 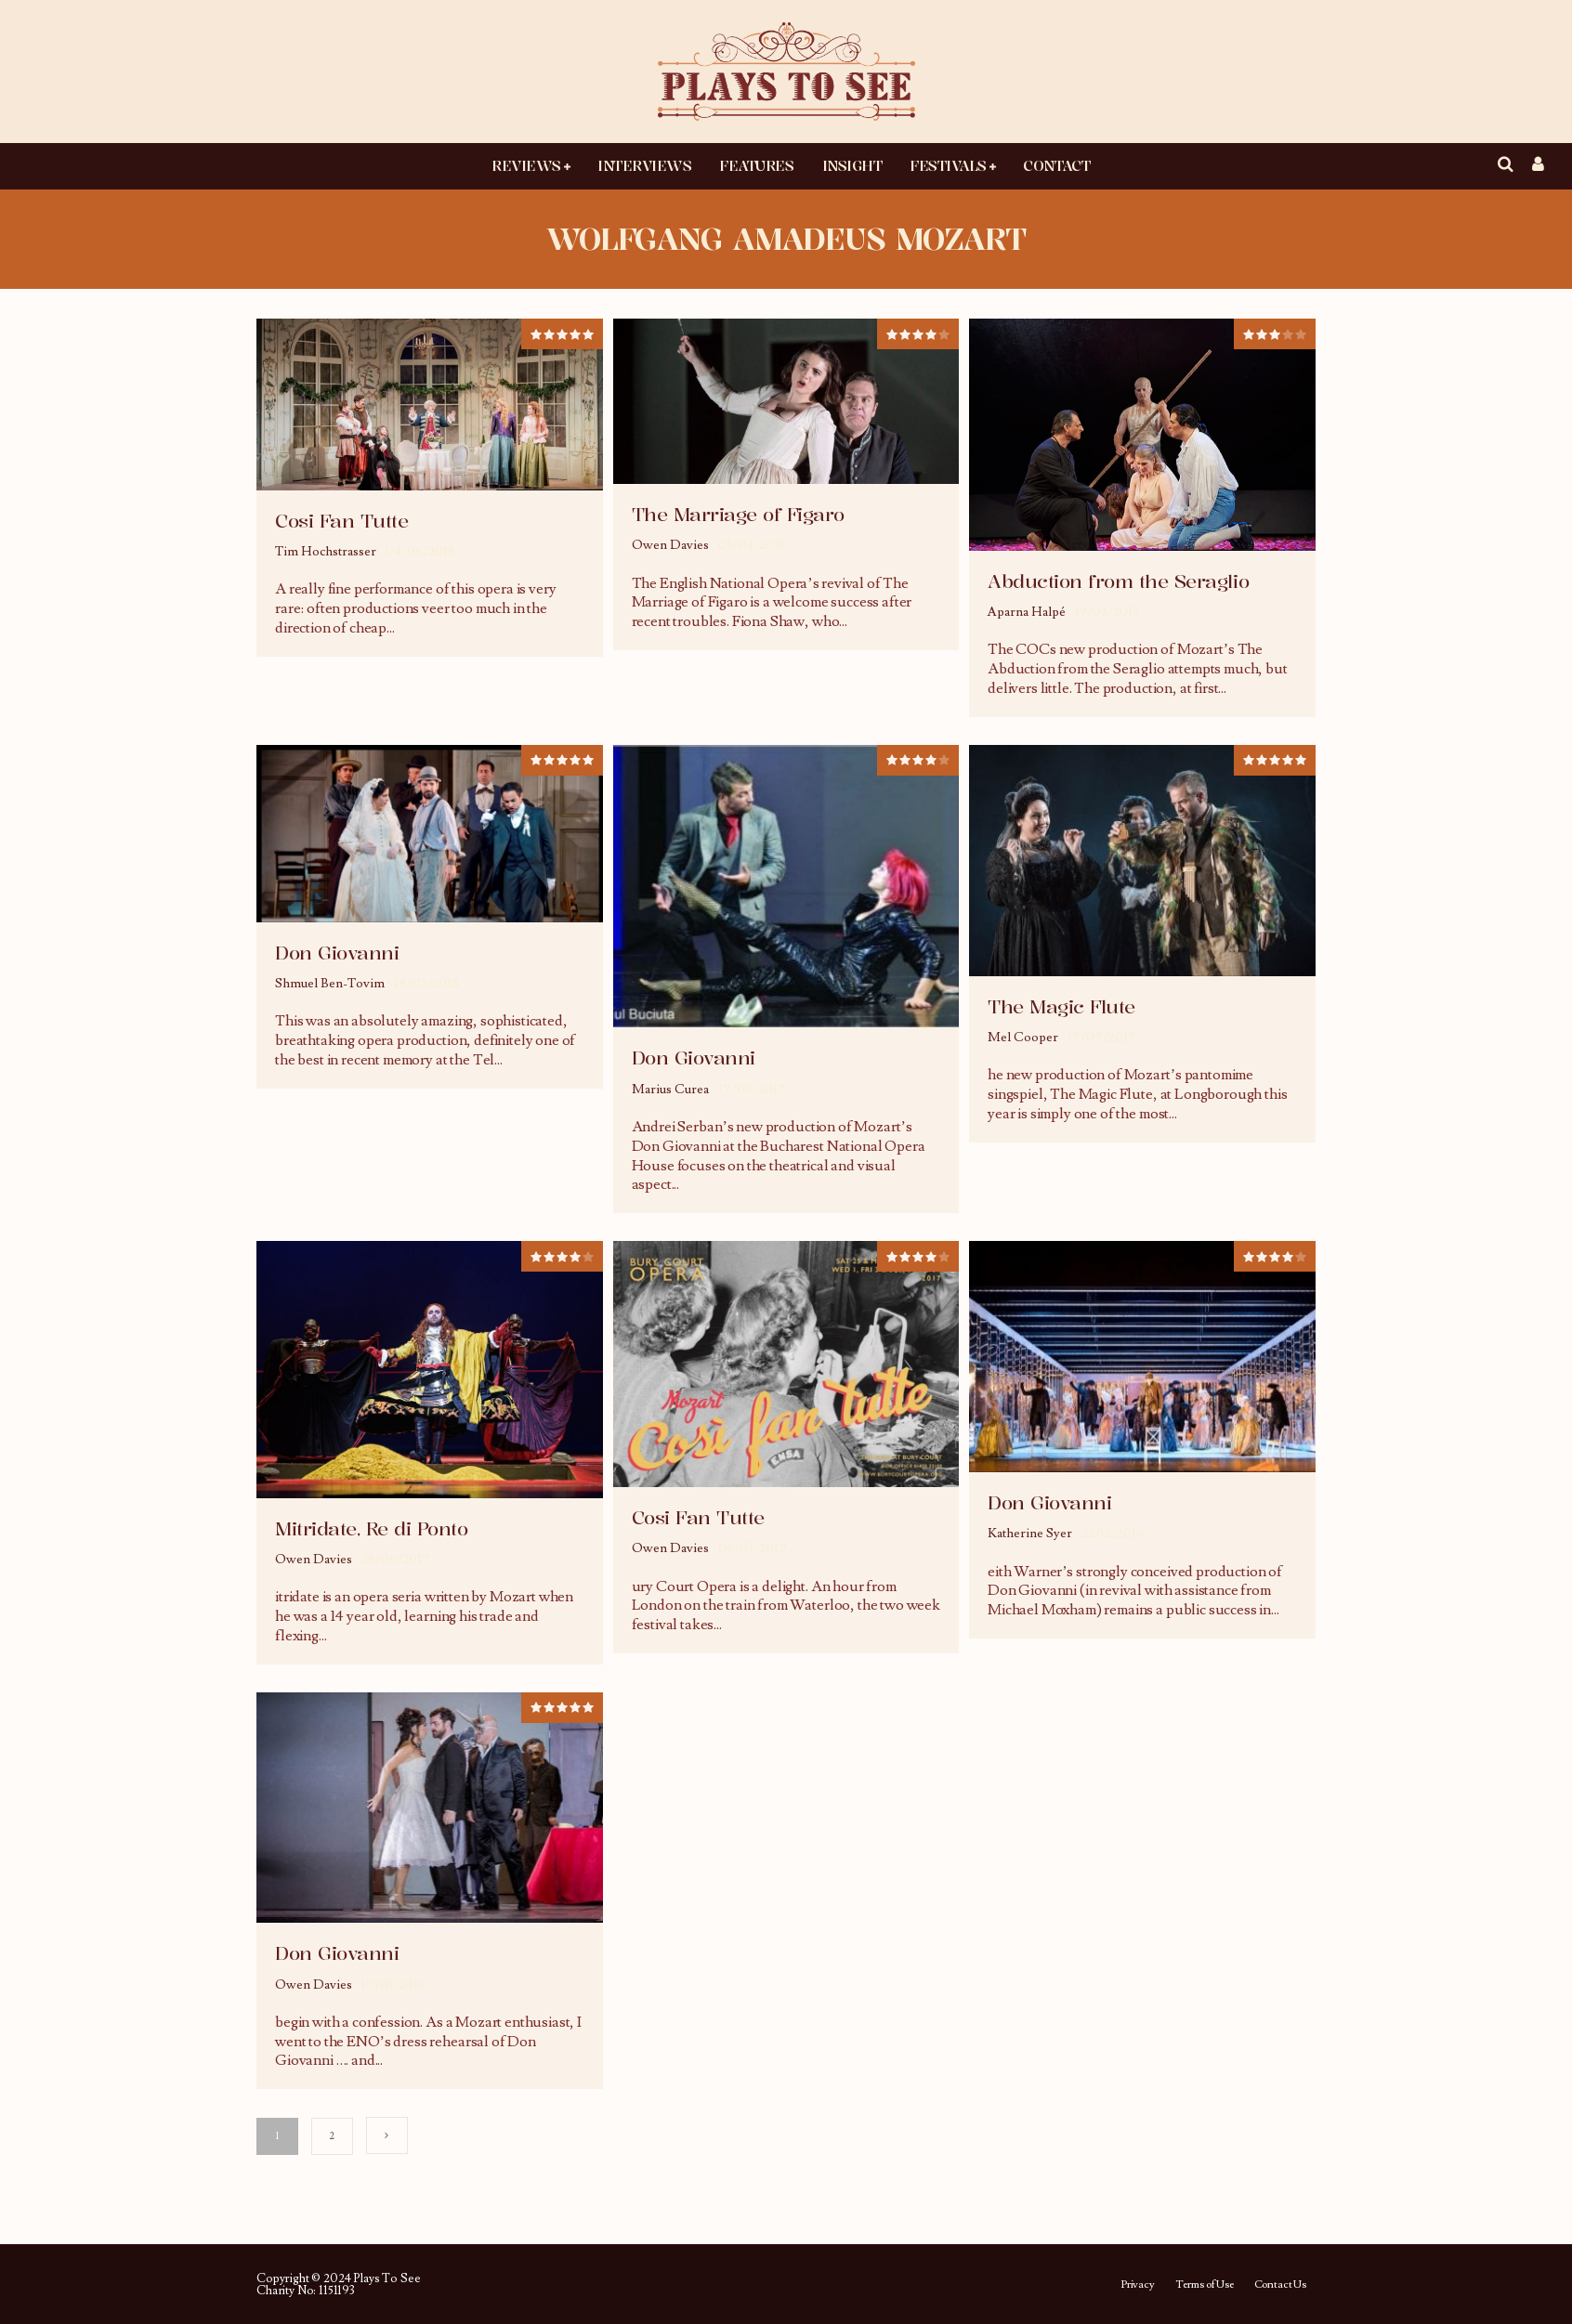 I want to click on Interviews, so click(x=644, y=165).